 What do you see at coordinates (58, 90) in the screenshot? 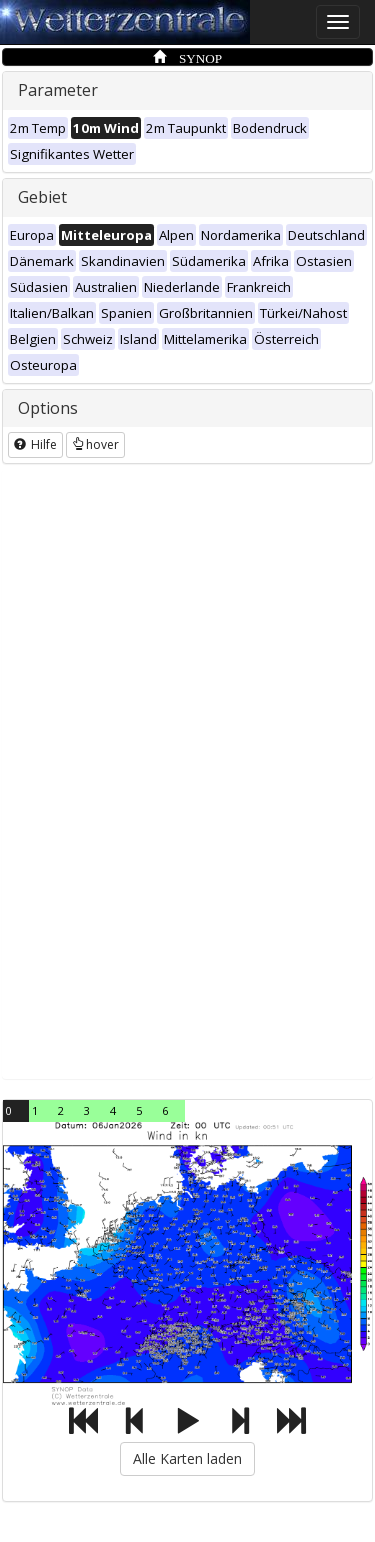
I see `Parameter` at bounding box center [58, 90].